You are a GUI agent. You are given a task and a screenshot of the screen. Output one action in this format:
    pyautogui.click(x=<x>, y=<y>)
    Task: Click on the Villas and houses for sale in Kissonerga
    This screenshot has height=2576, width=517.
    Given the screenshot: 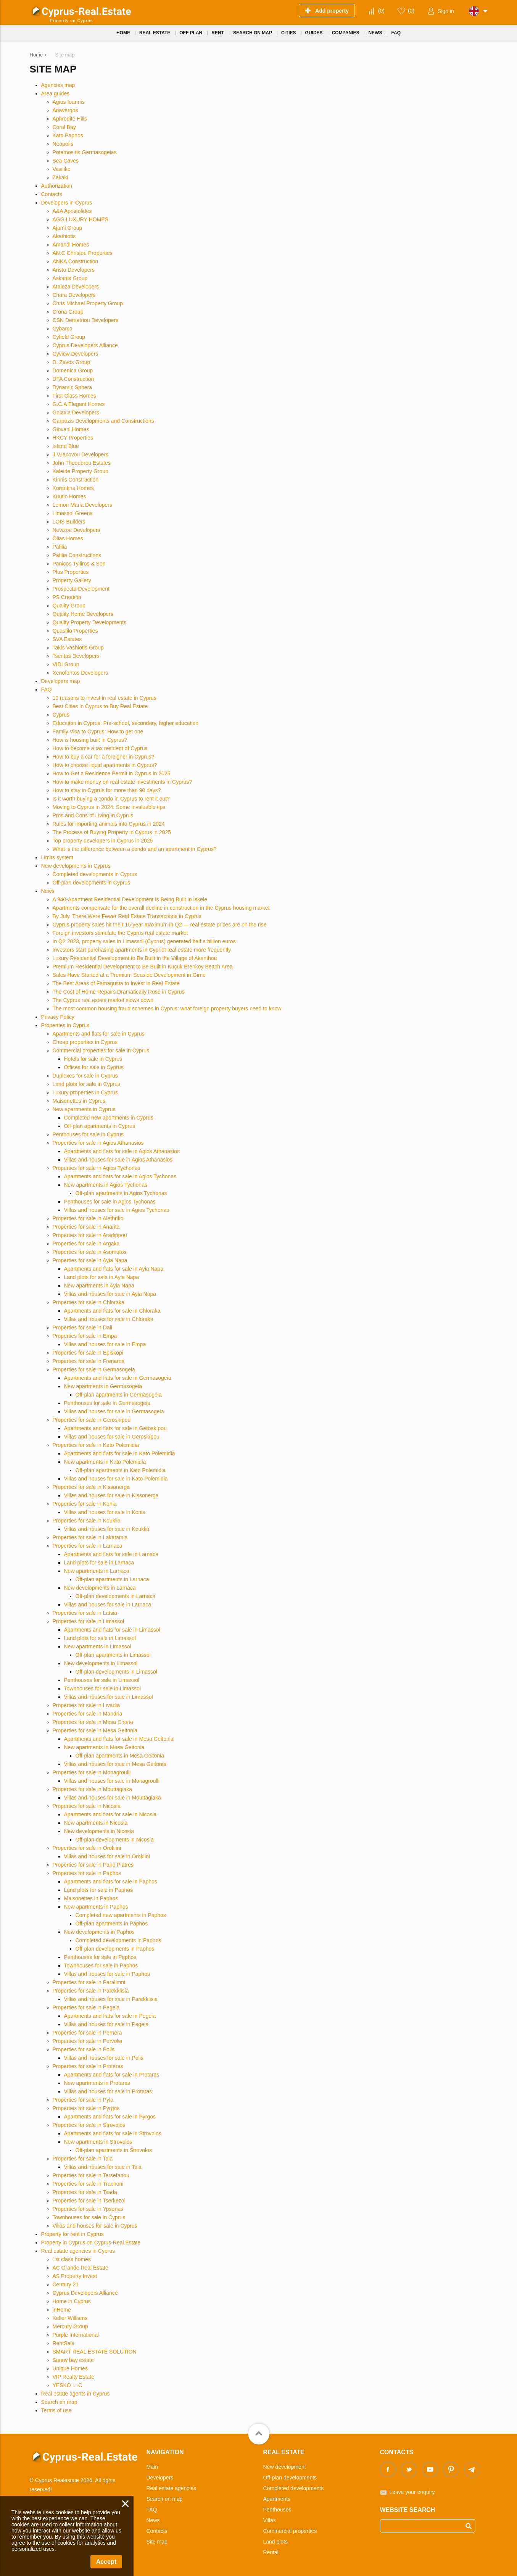 What is the action you would take?
    pyautogui.click(x=111, y=1495)
    